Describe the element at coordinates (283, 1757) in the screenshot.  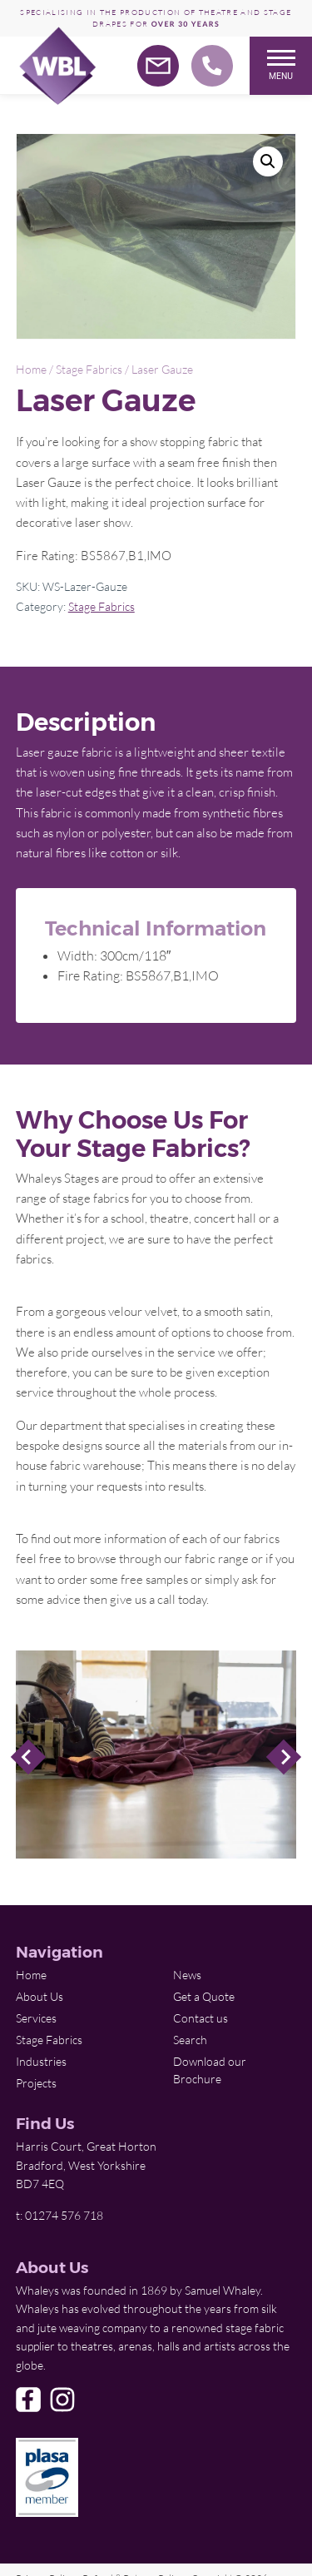
I see `Next Slide [Next]` at that location.